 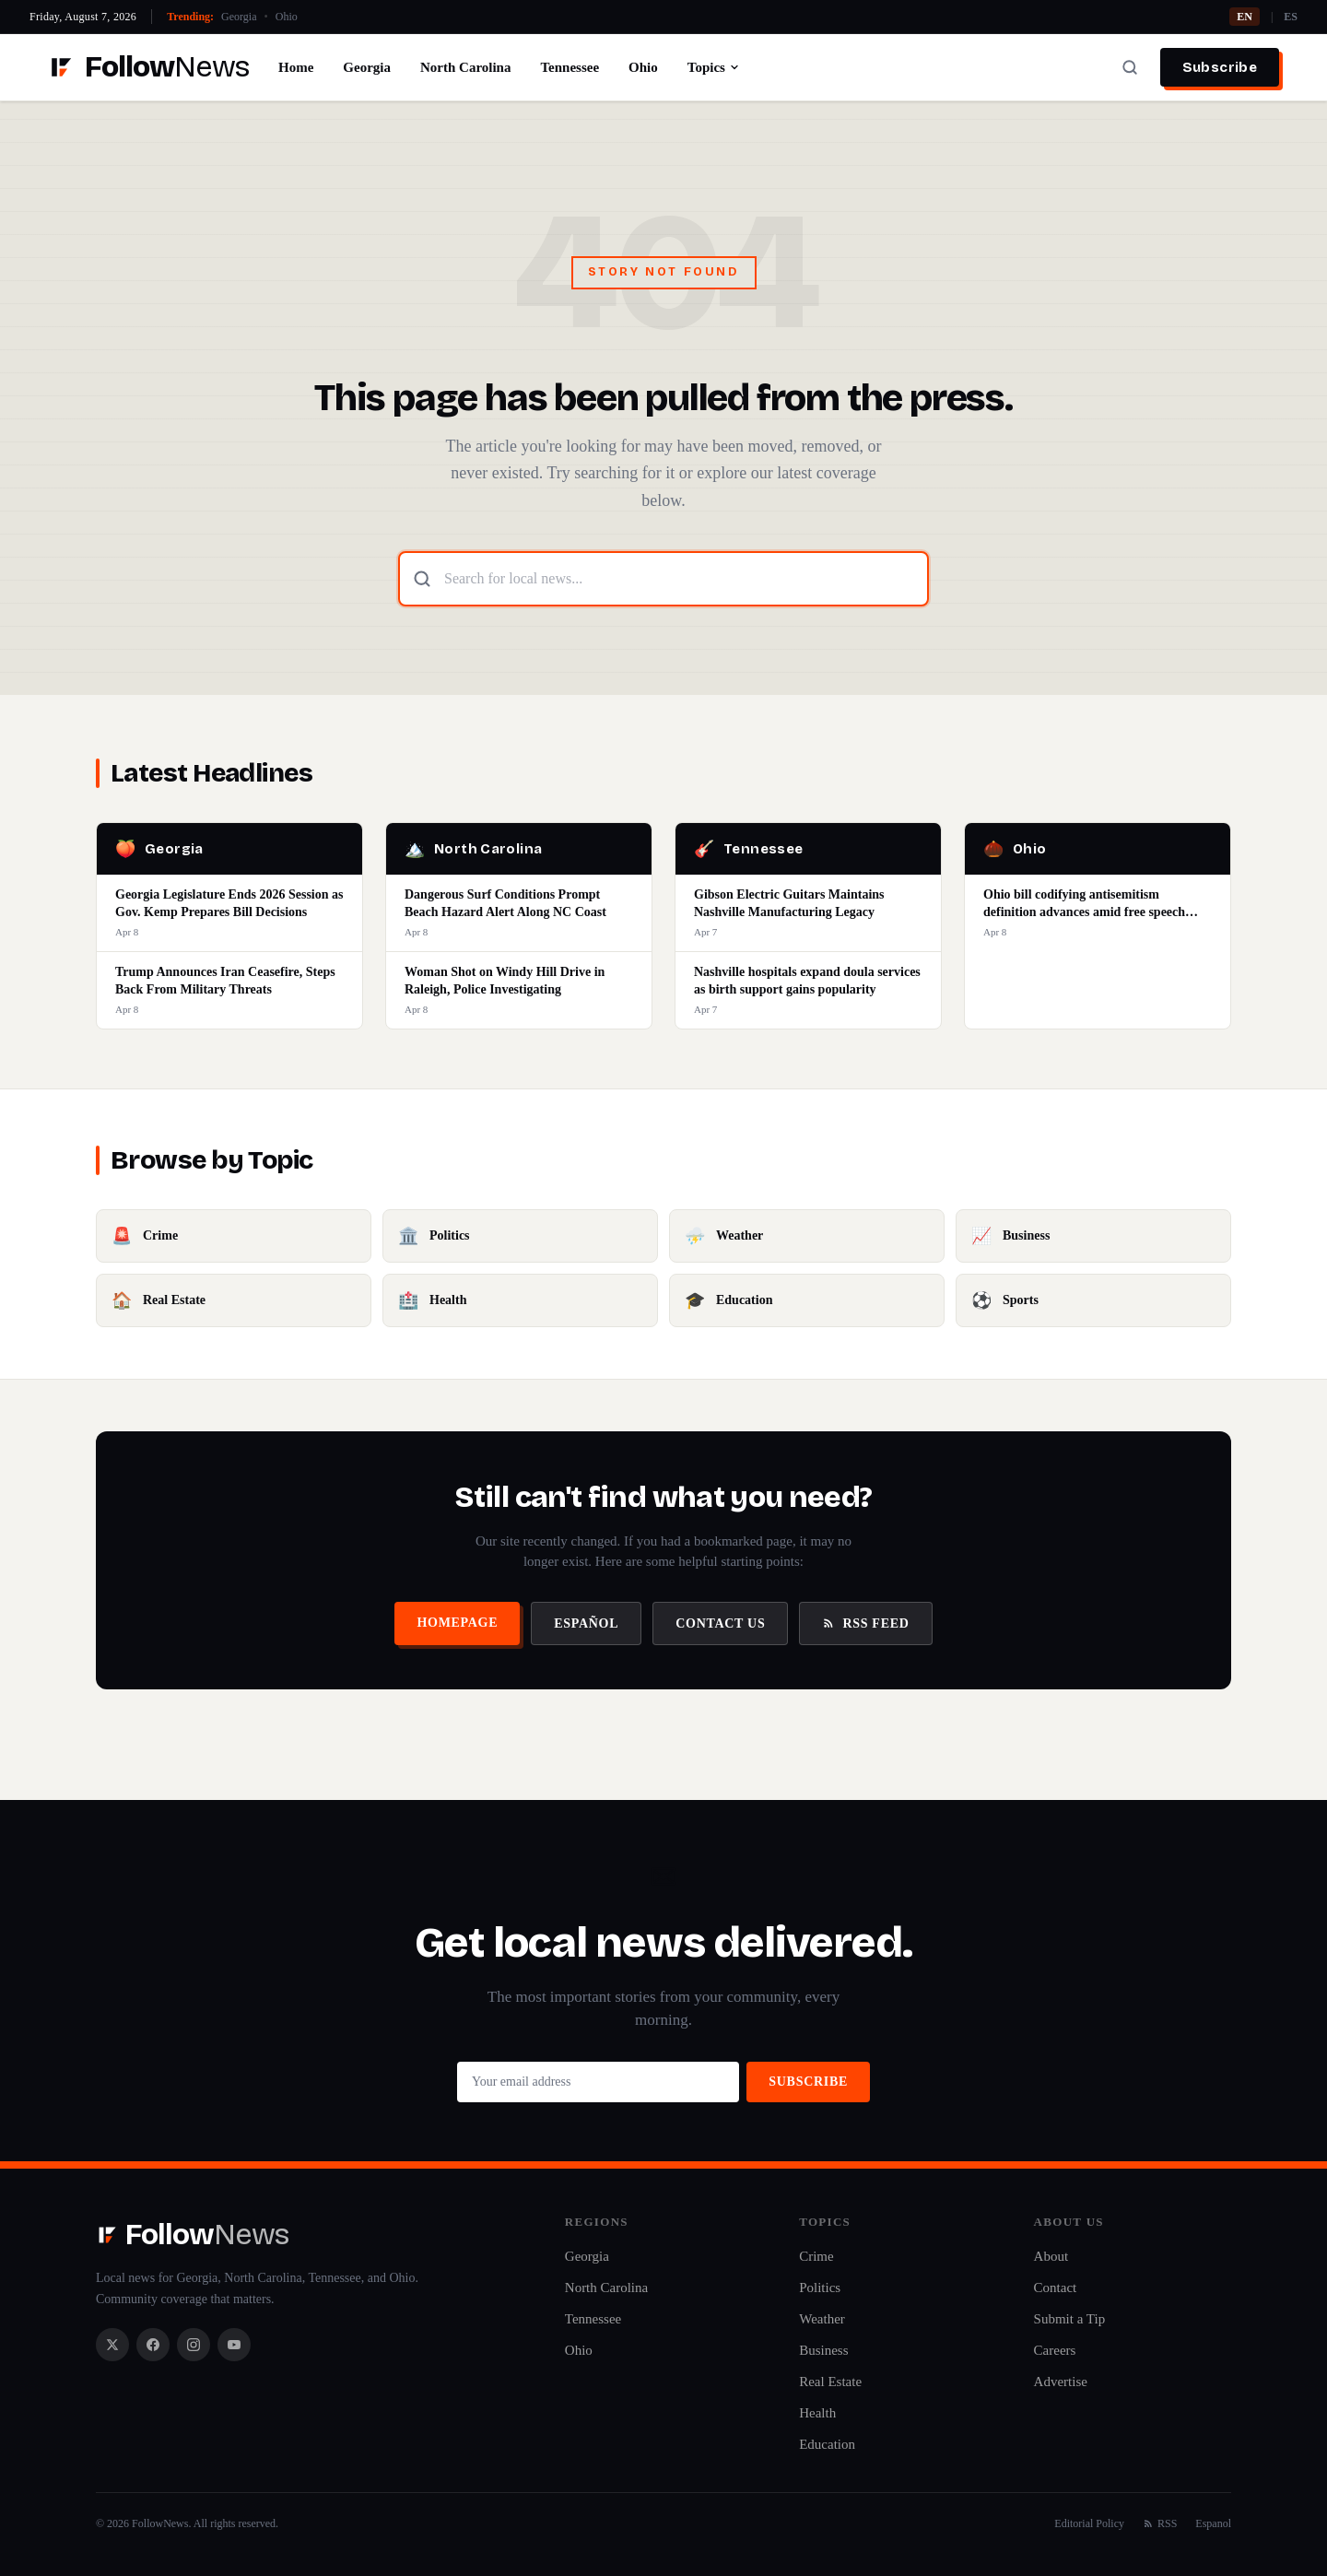 What do you see at coordinates (1089, 2523) in the screenshot?
I see `Editorial Policy` at bounding box center [1089, 2523].